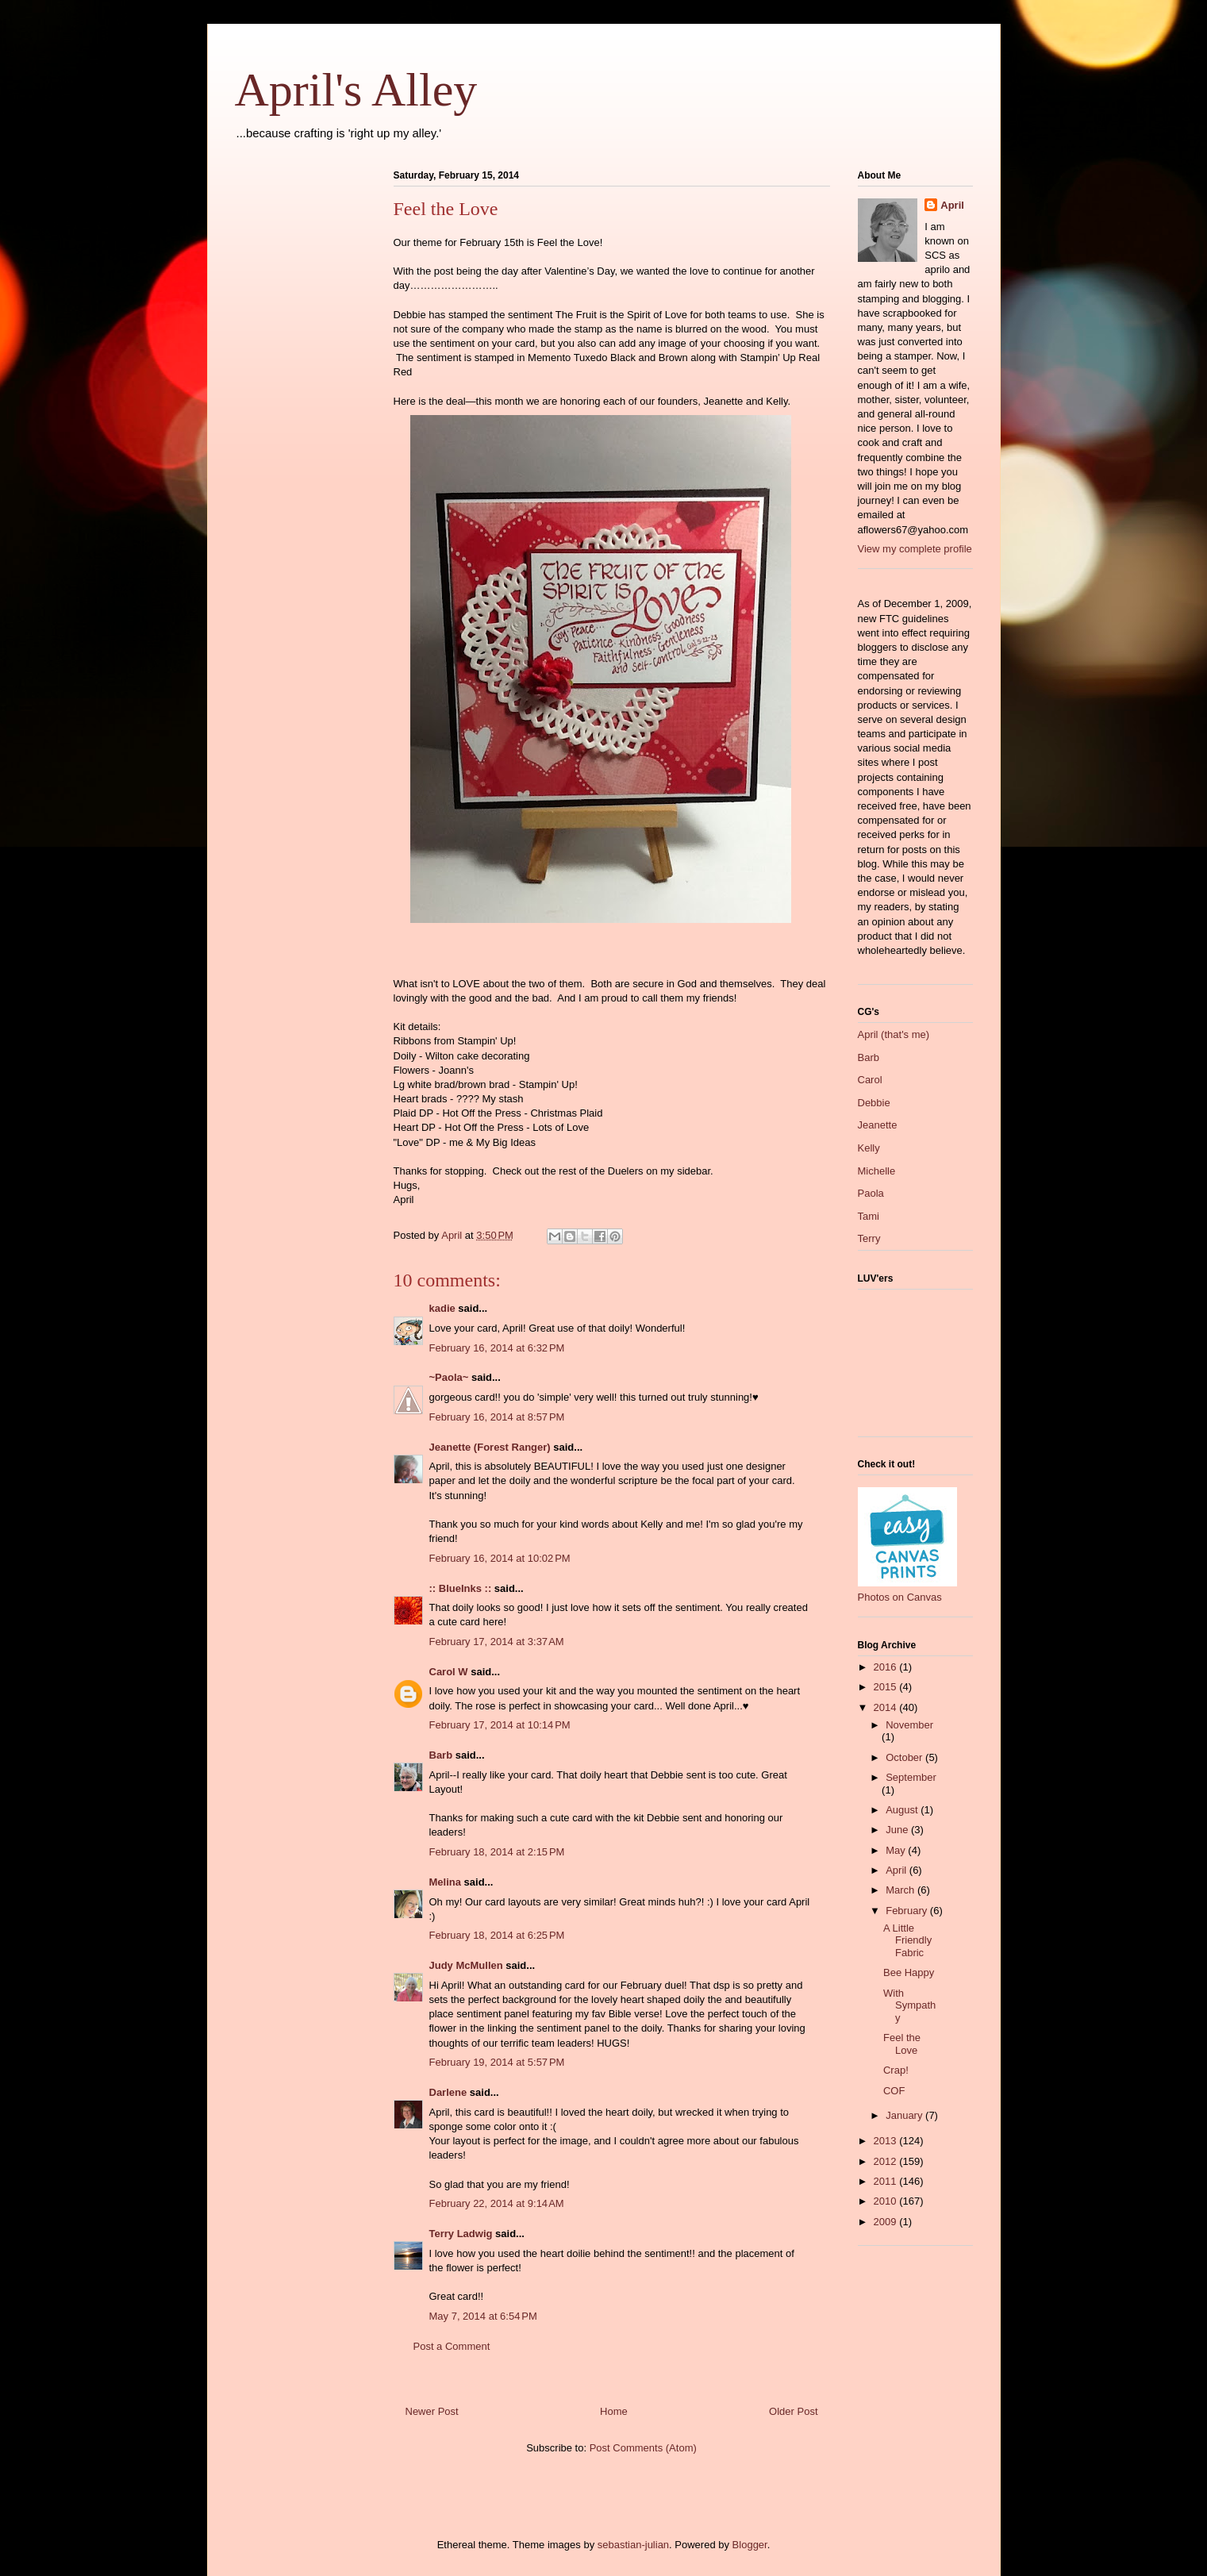 This screenshot has width=1207, height=2576. Describe the element at coordinates (905, 2115) in the screenshot. I see `January` at that location.